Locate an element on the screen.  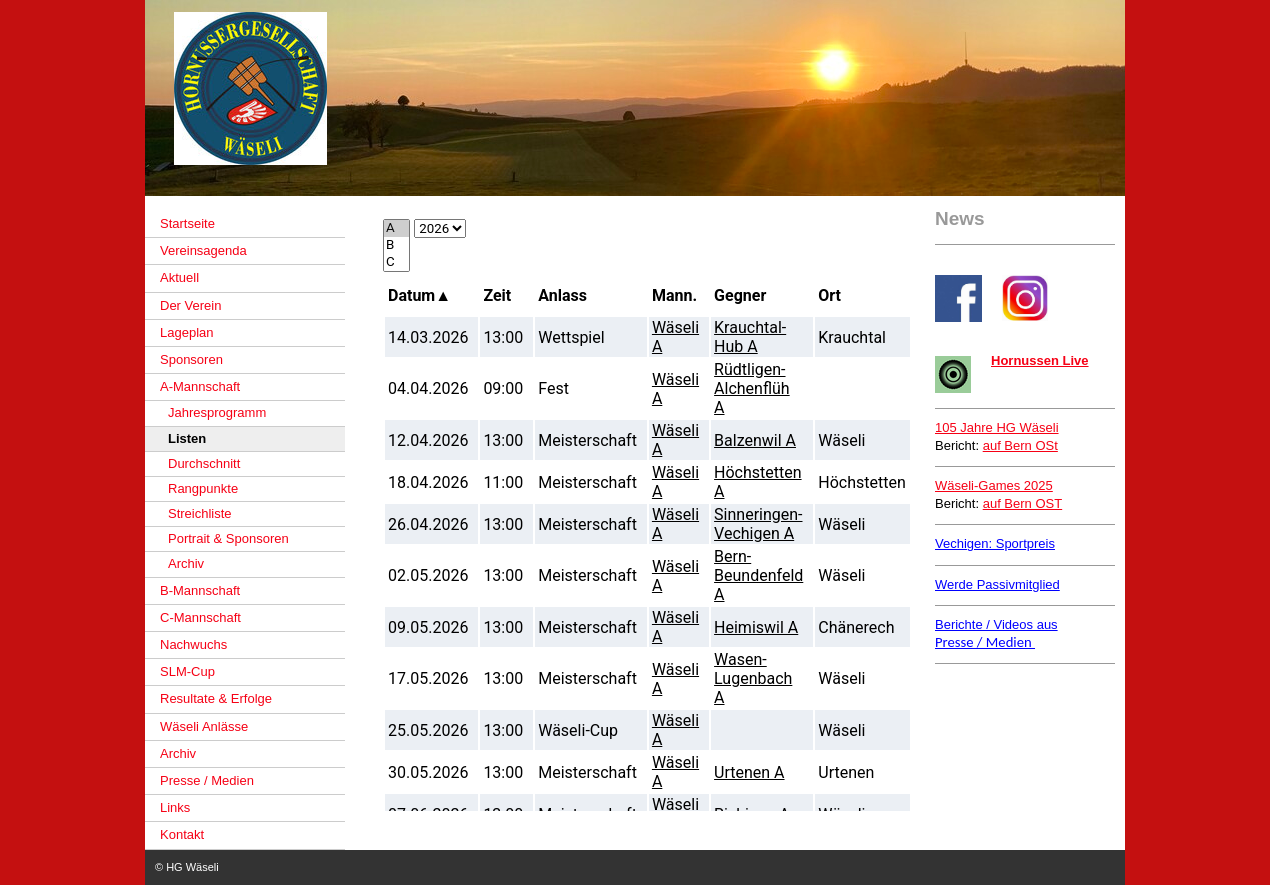
Wäseli-Games 2025 is located at coordinates (994, 485).